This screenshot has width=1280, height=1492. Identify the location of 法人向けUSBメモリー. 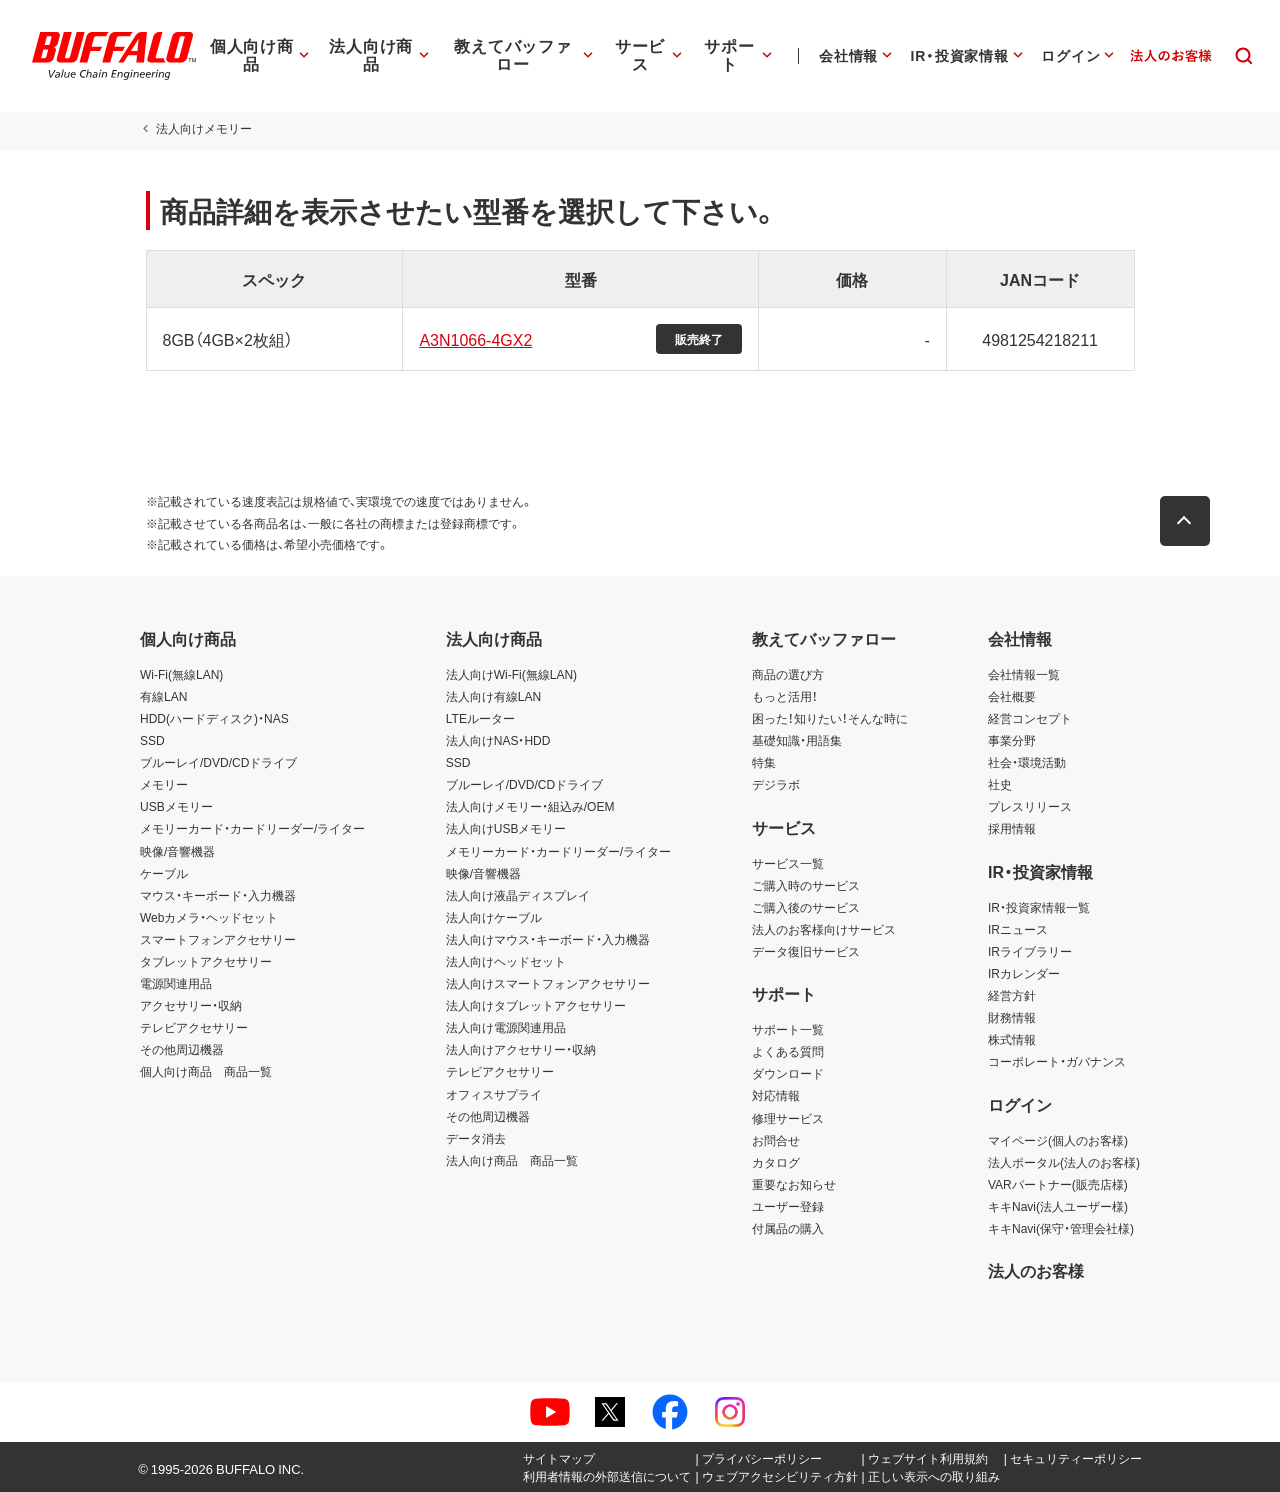
(506, 828).